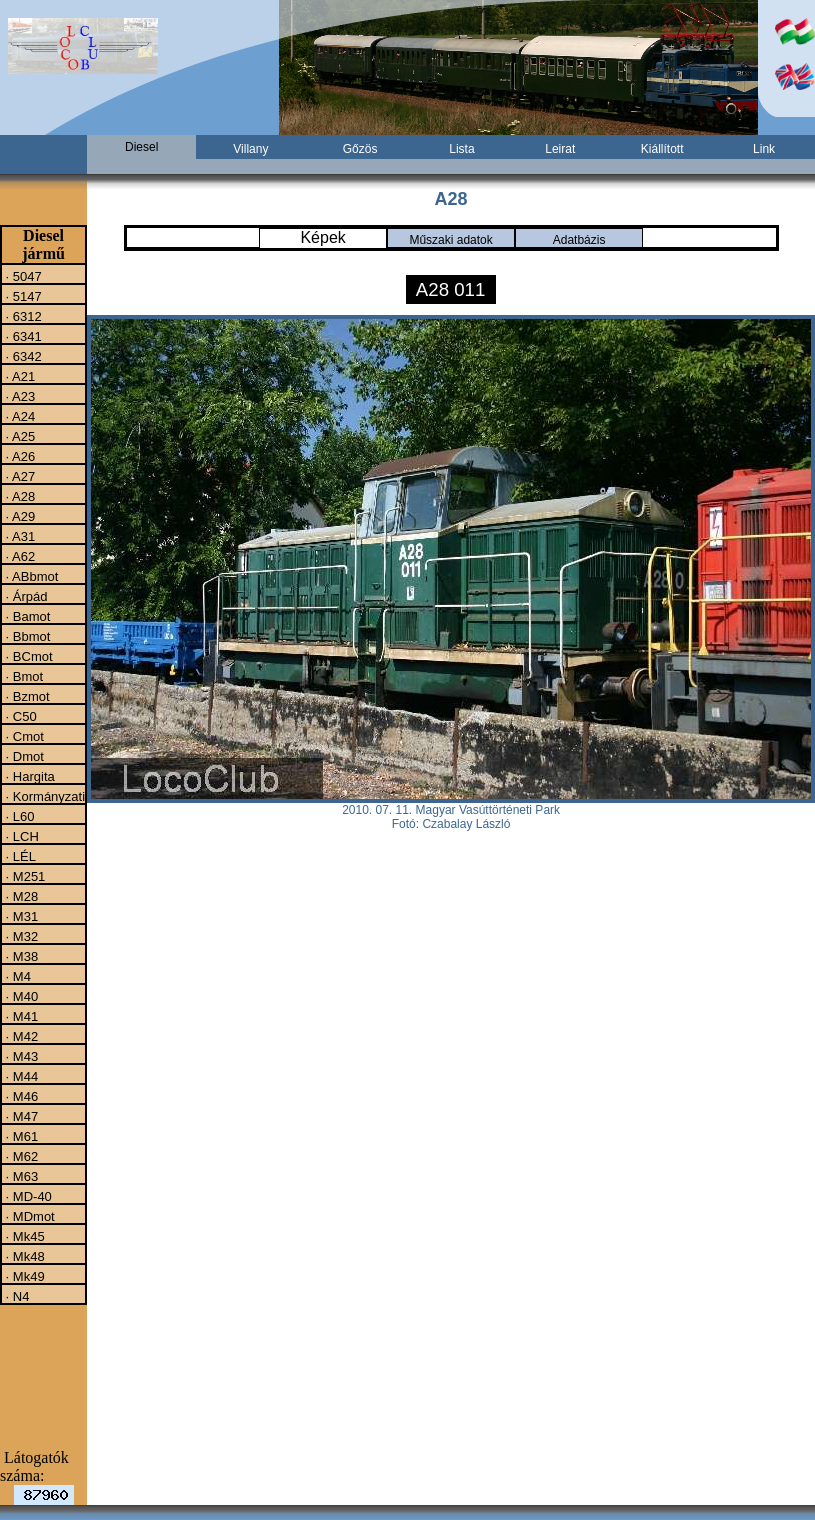 The image size is (815, 1520). What do you see at coordinates (43, 796) in the screenshot?
I see `· Kormányzati` at bounding box center [43, 796].